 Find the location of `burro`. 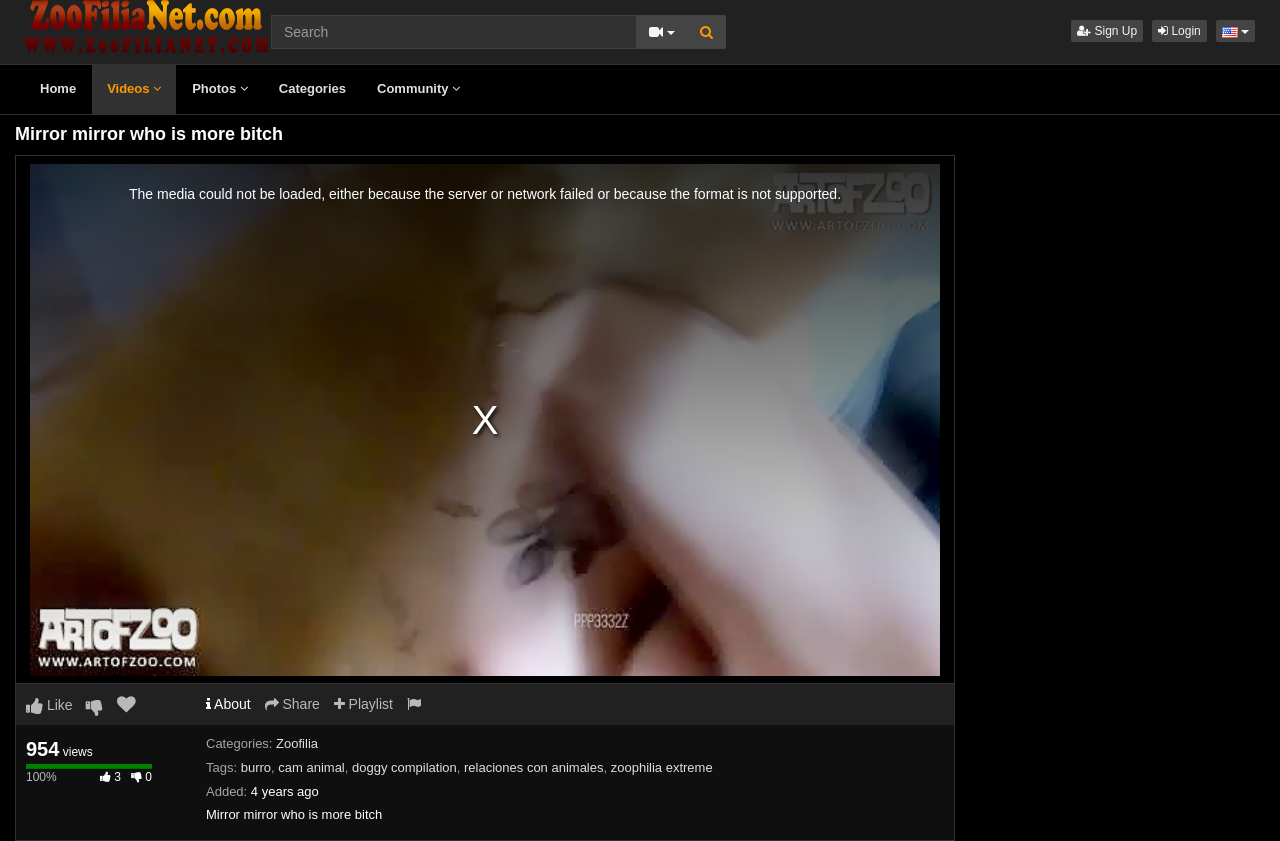

burro is located at coordinates (256, 767).